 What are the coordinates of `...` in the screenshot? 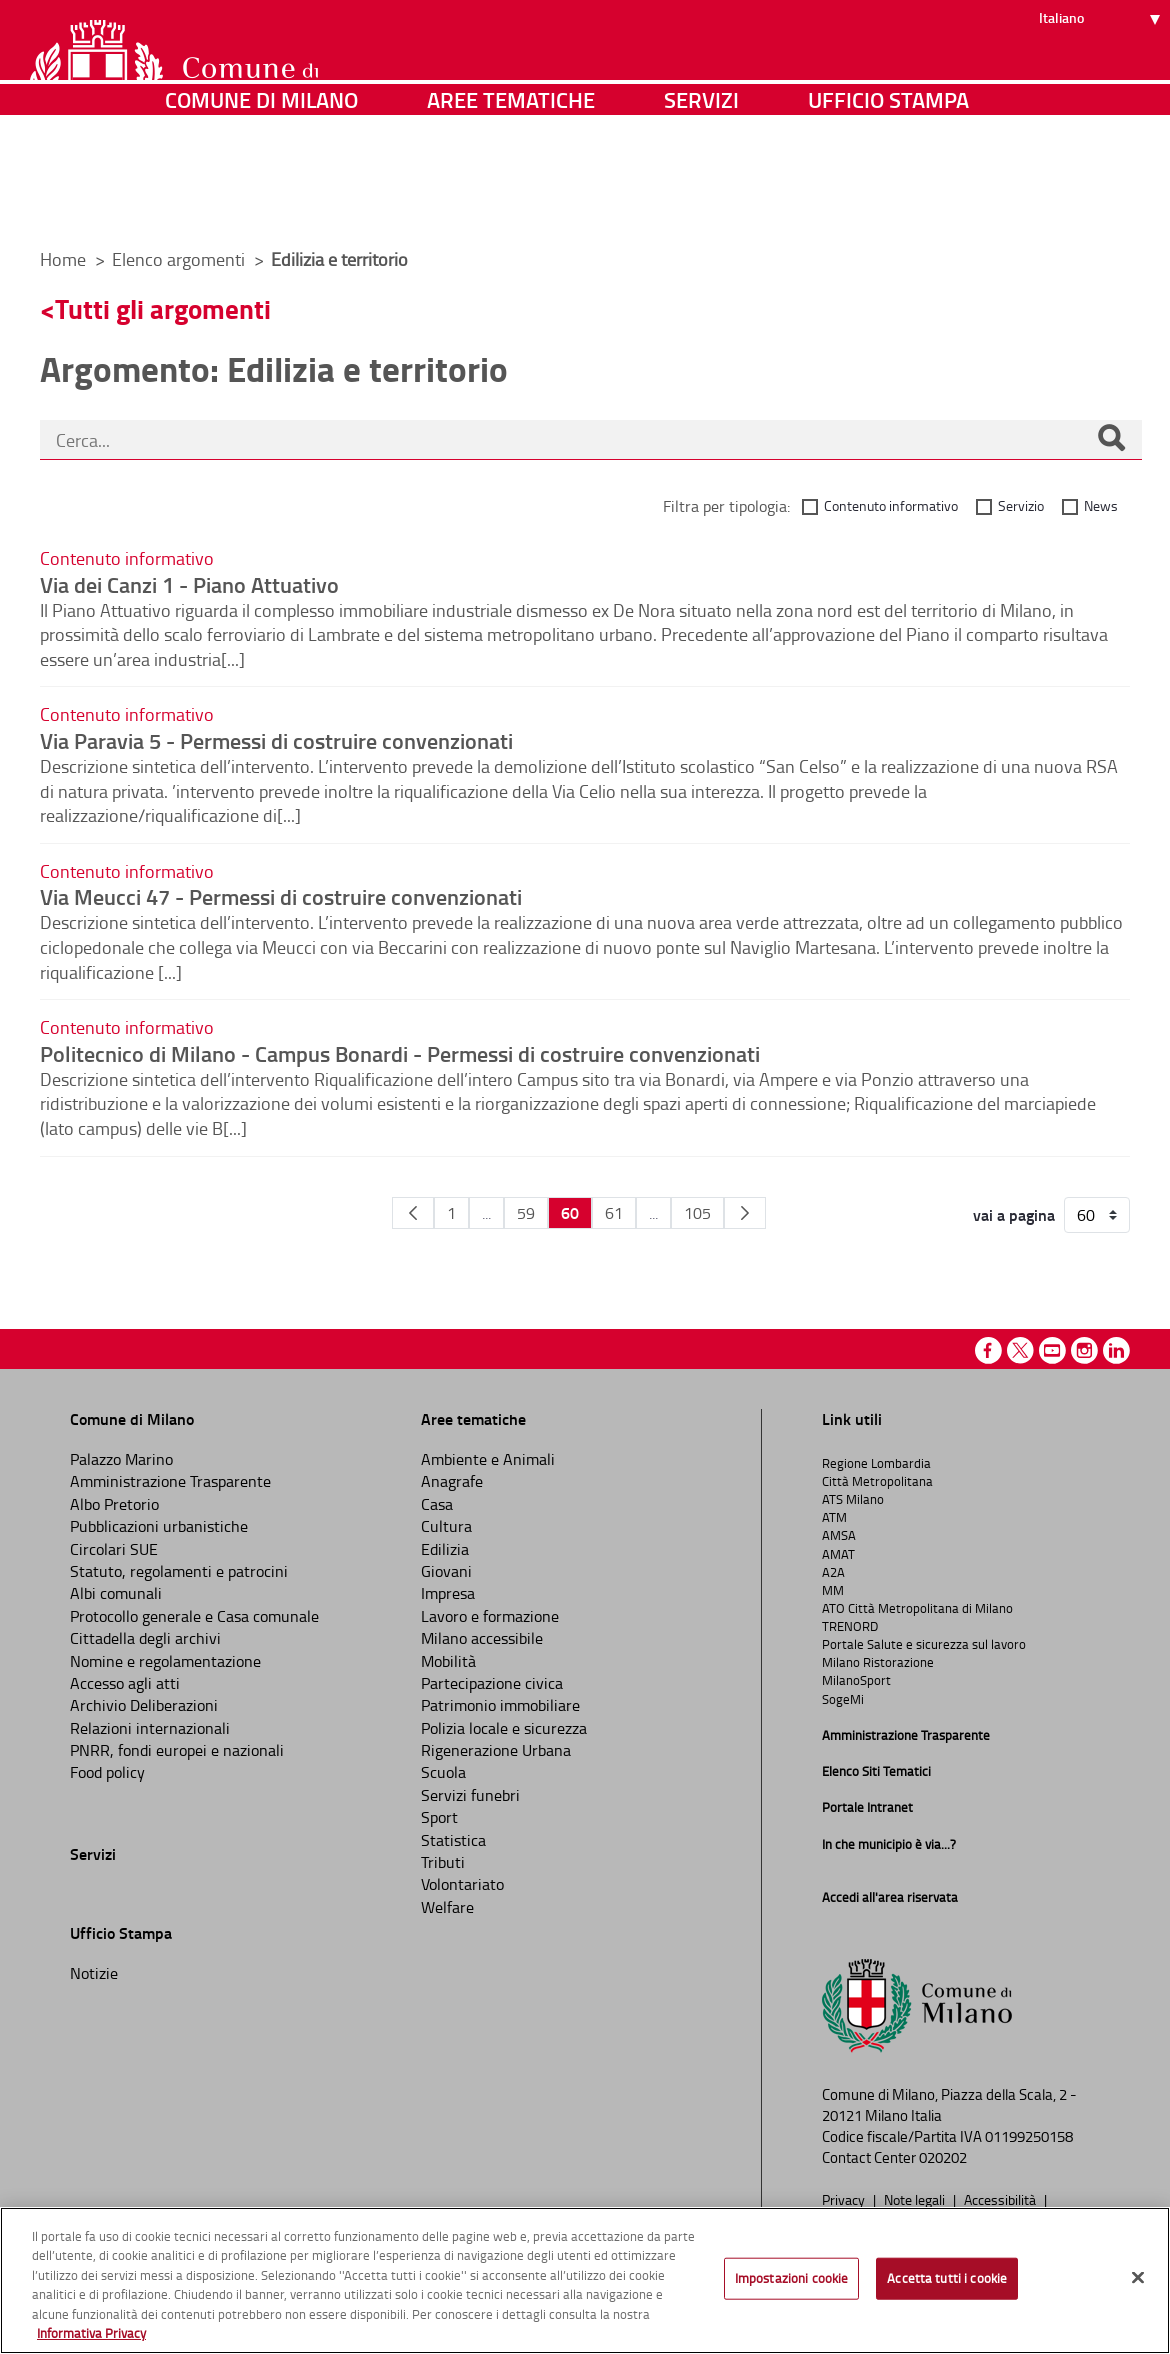 It's located at (486, 1213).